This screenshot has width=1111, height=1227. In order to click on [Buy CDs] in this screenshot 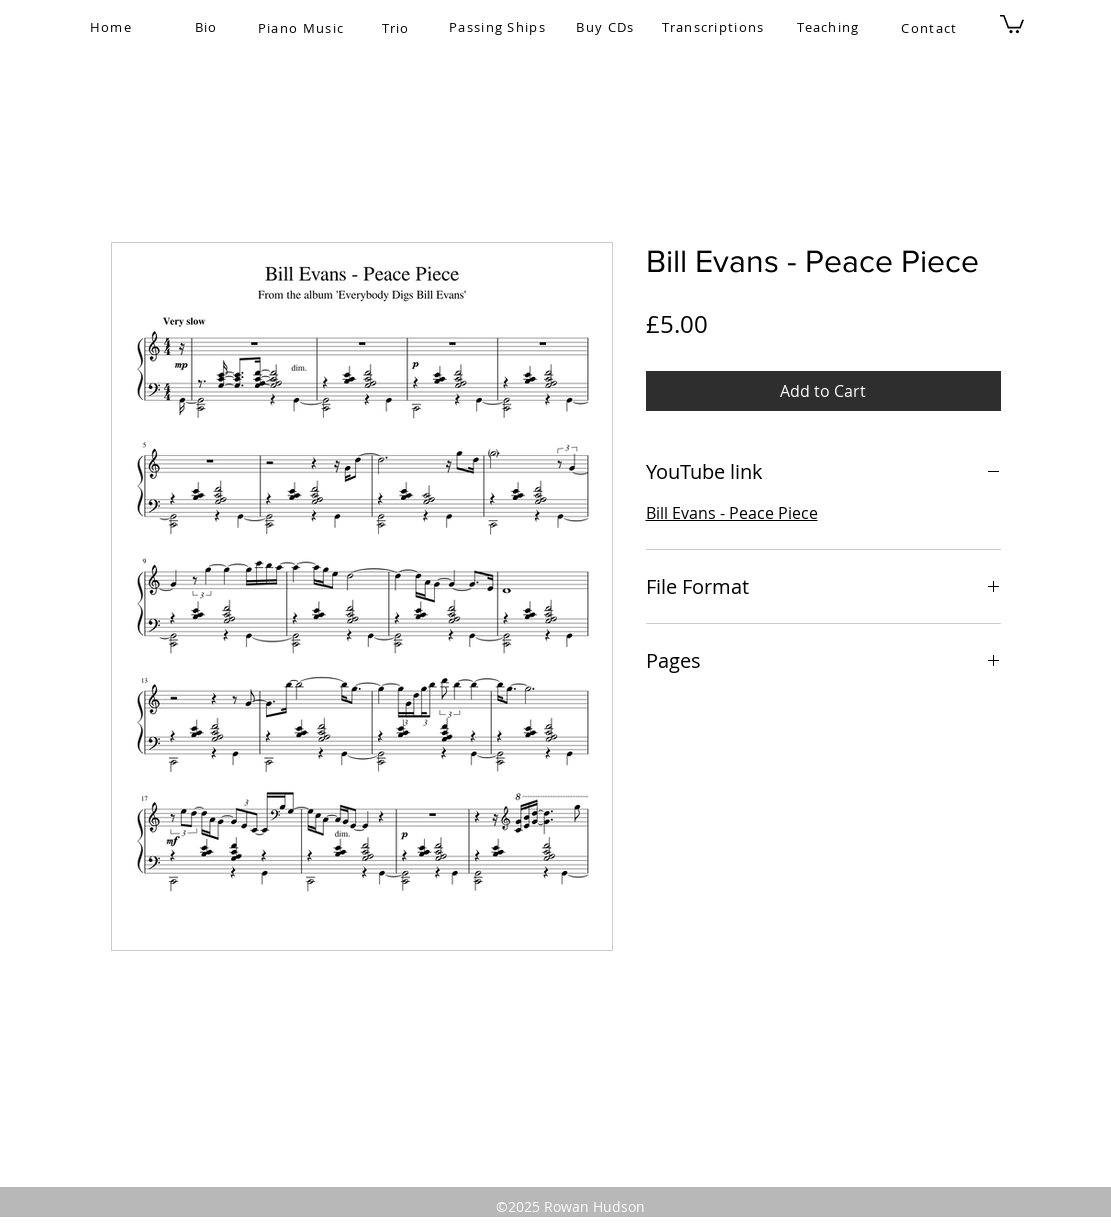, I will do `click(608, 27)`.